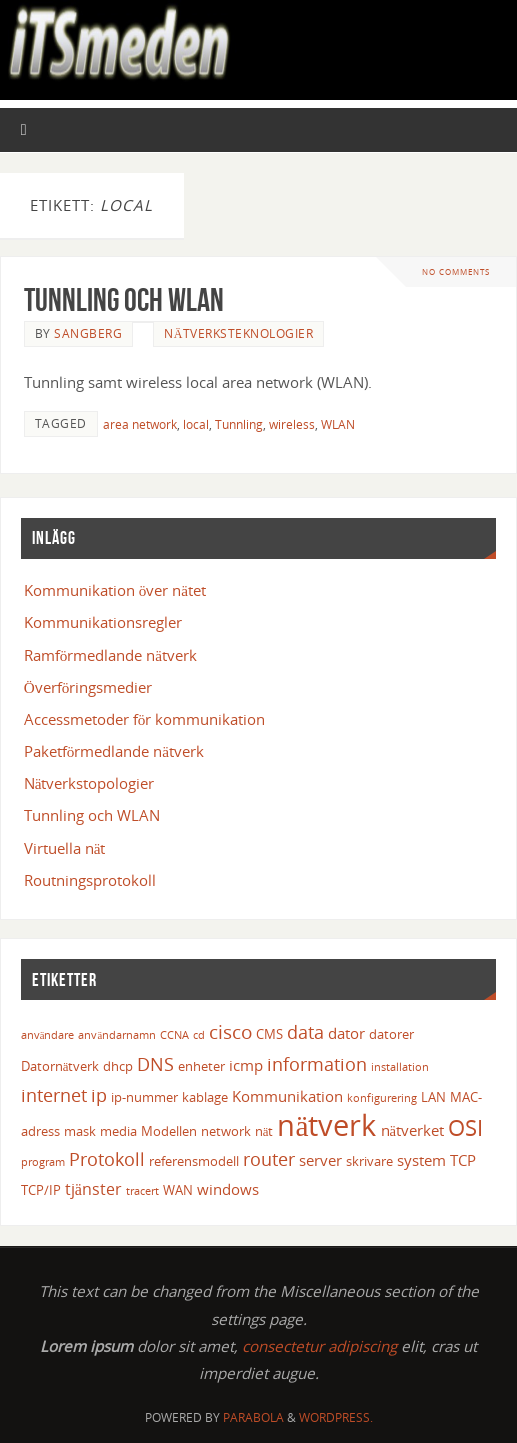 Image resolution: width=517 pixels, height=1443 pixels. Describe the element at coordinates (400, 1067) in the screenshot. I see `installation [installation (2 objekt)]` at that location.